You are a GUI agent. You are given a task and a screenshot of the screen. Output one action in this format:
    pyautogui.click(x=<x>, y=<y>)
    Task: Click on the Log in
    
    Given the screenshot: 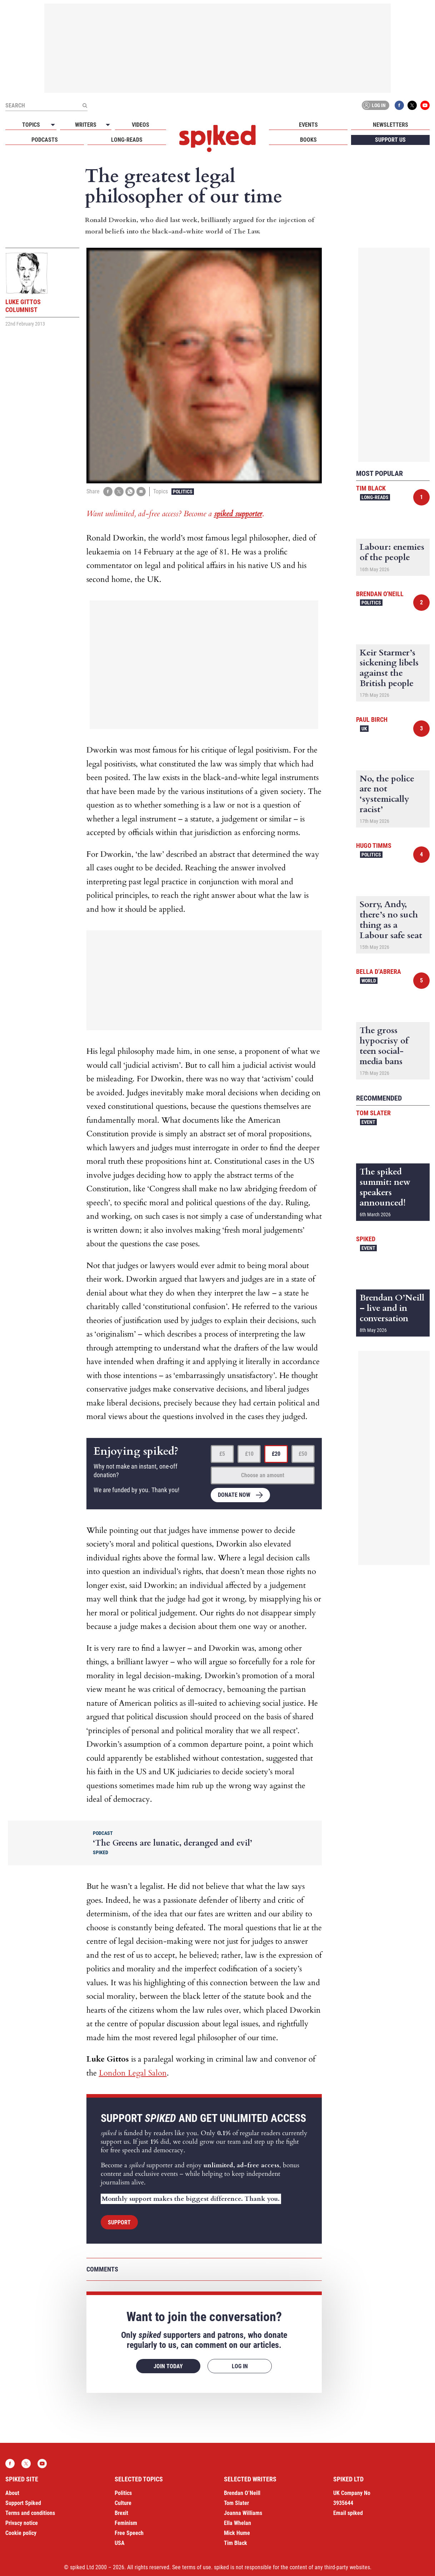 What is the action you would take?
    pyautogui.click(x=374, y=105)
    